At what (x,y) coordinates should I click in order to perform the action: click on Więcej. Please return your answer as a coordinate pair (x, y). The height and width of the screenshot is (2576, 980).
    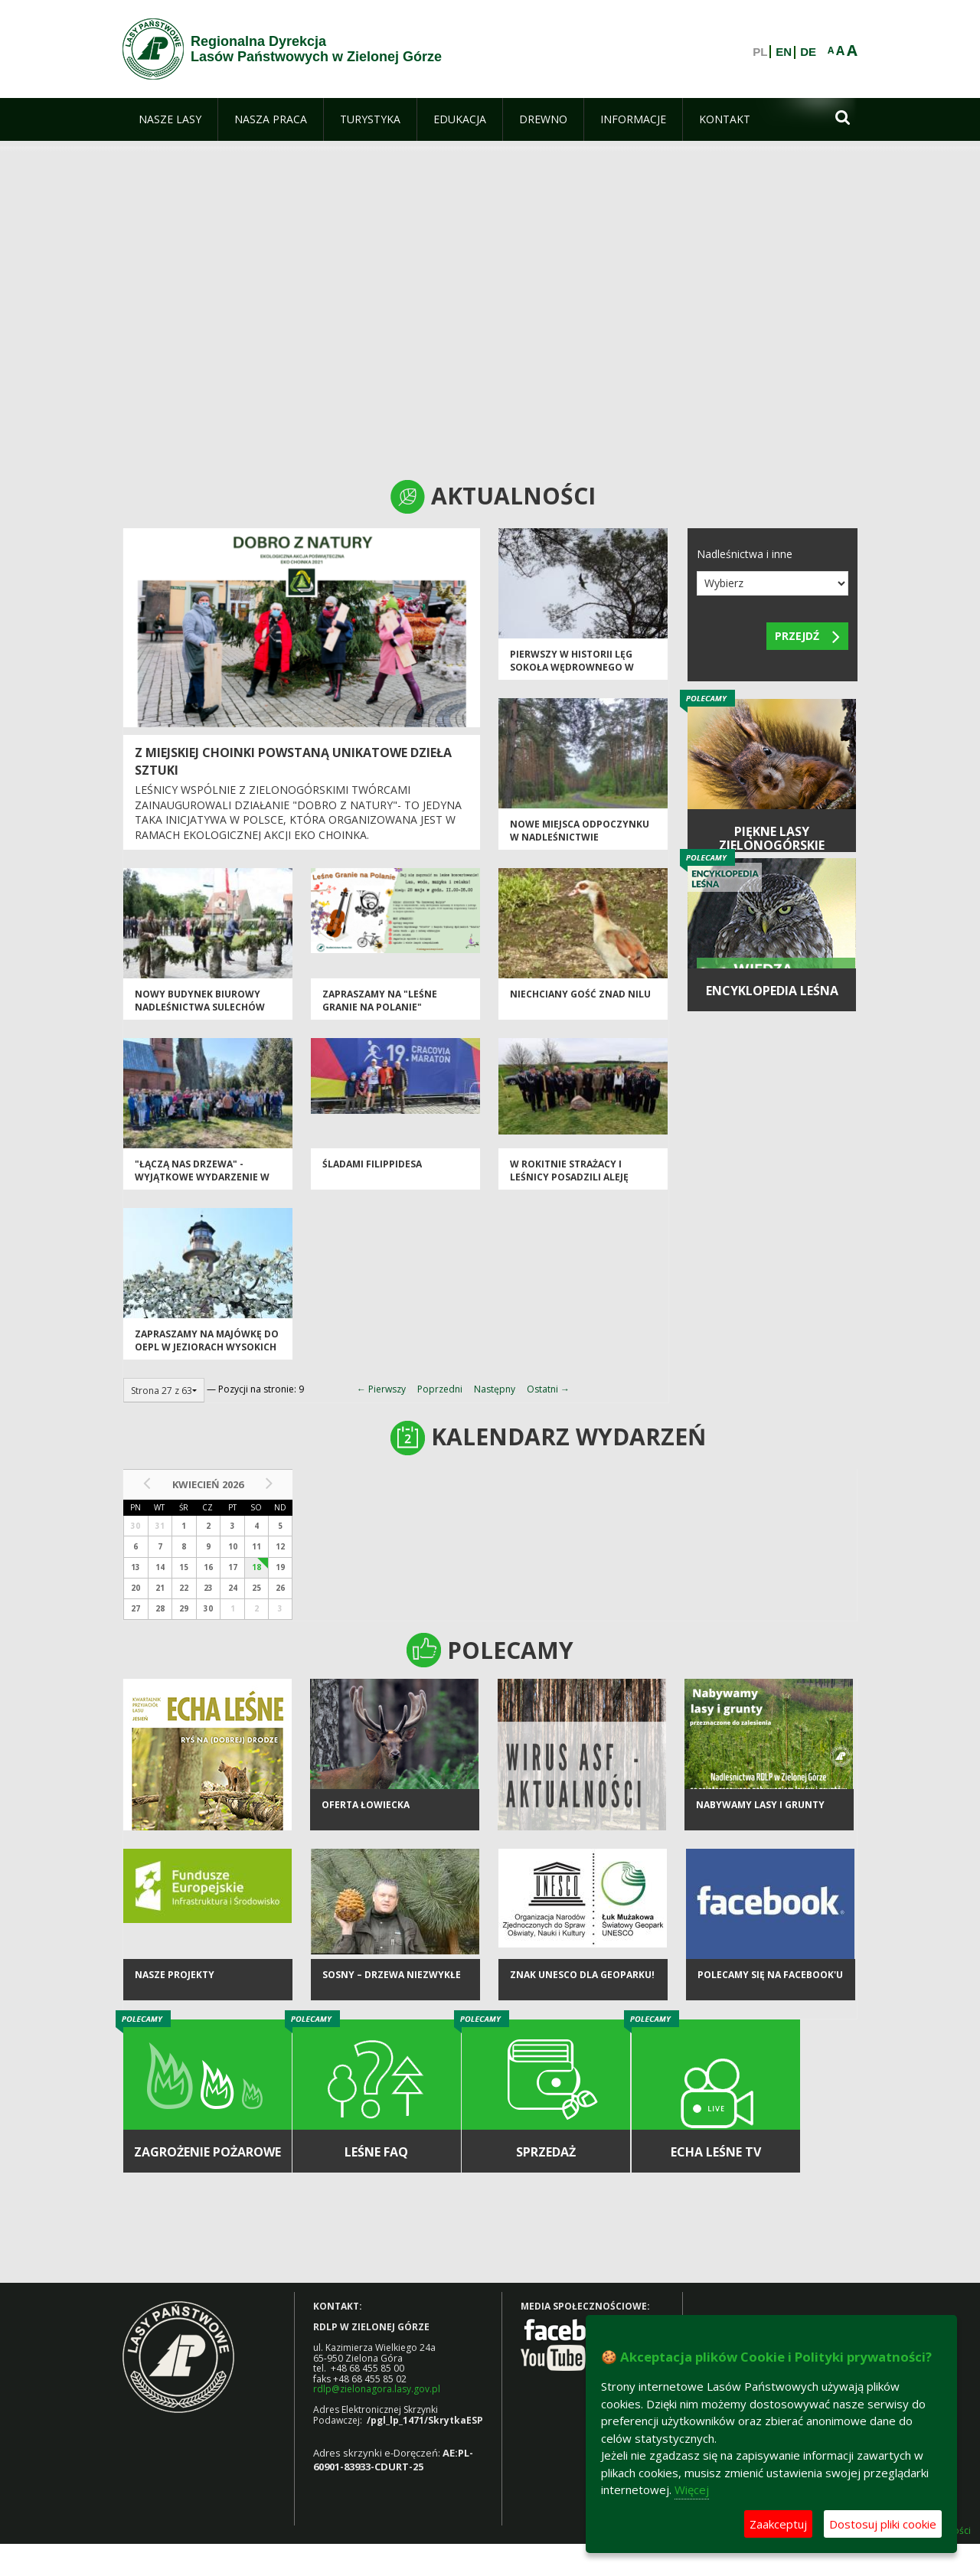
    Looking at the image, I should click on (692, 2489).